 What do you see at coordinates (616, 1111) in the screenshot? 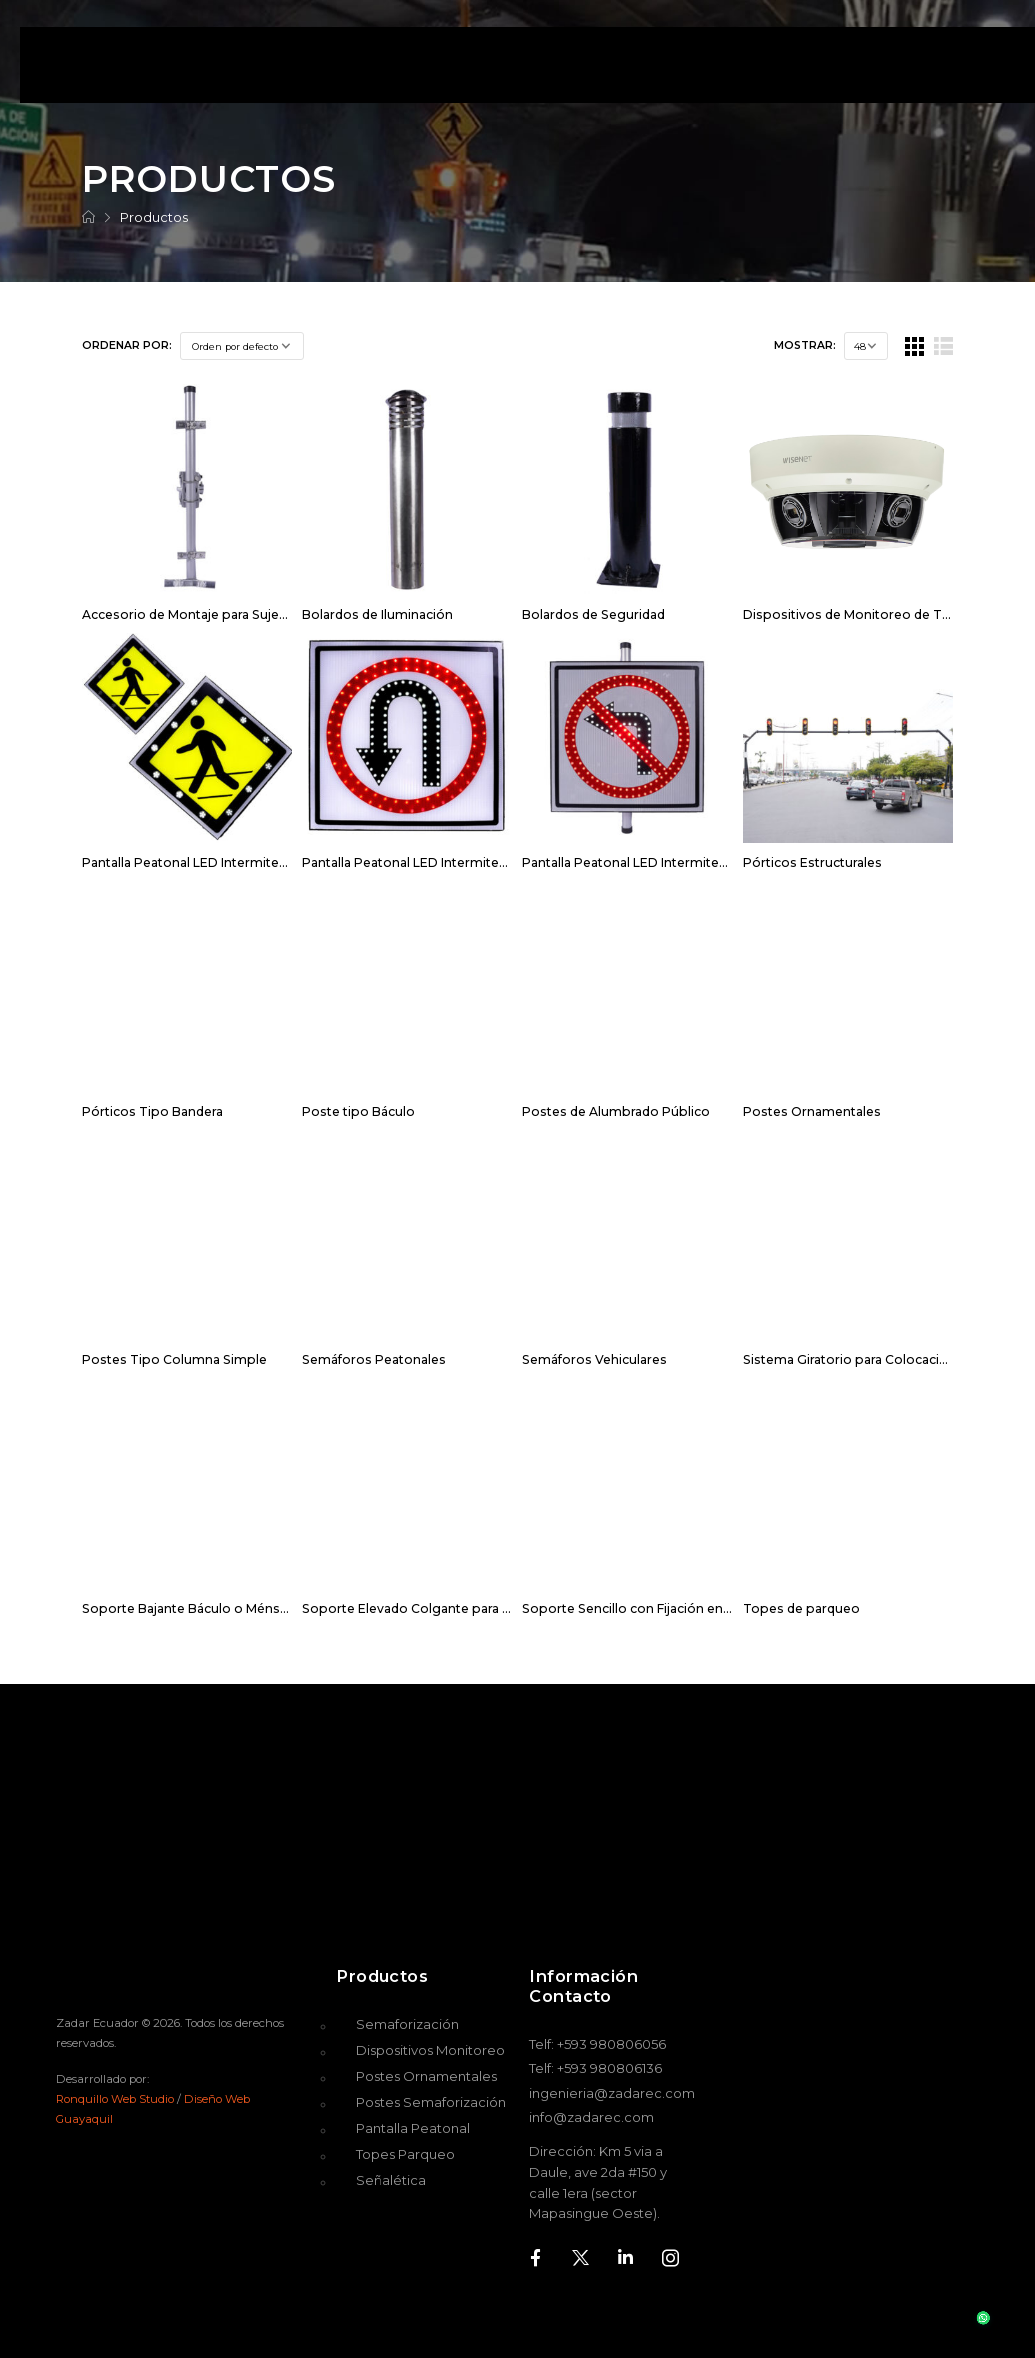
I see `Postes de Alumbrado Público` at bounding box center [616, 1111].